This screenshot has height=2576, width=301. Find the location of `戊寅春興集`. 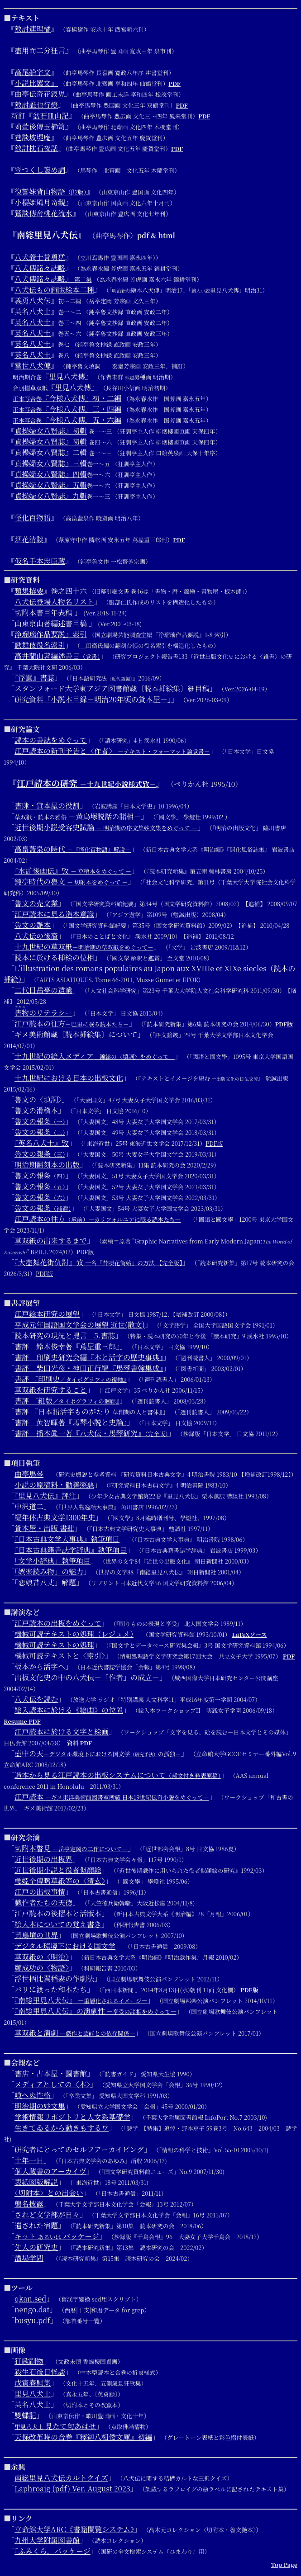

戊寅春興集 is located at coordinates (32, 2382).